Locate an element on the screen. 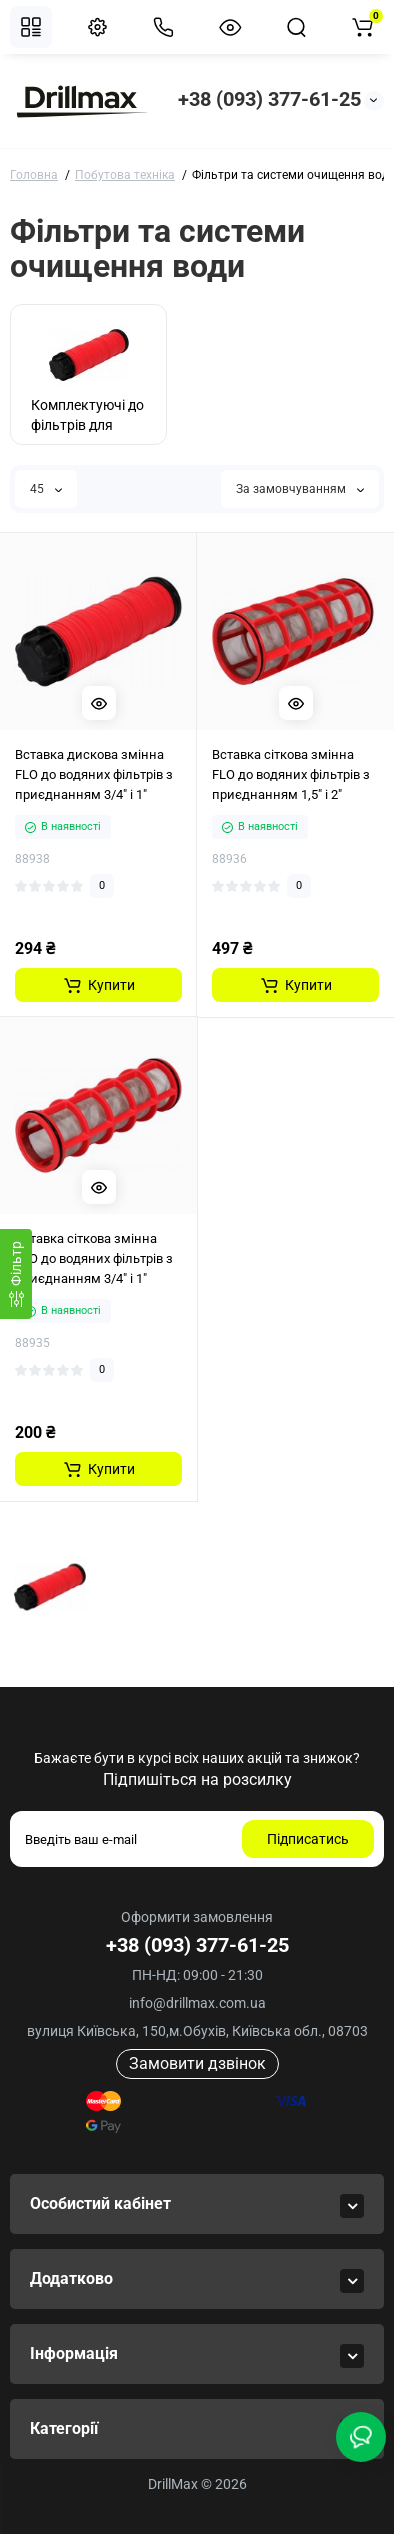 Image resolution: width=394 pixels, height=2534 pixels. За замовчуванням is located at coordinates (300, 489).